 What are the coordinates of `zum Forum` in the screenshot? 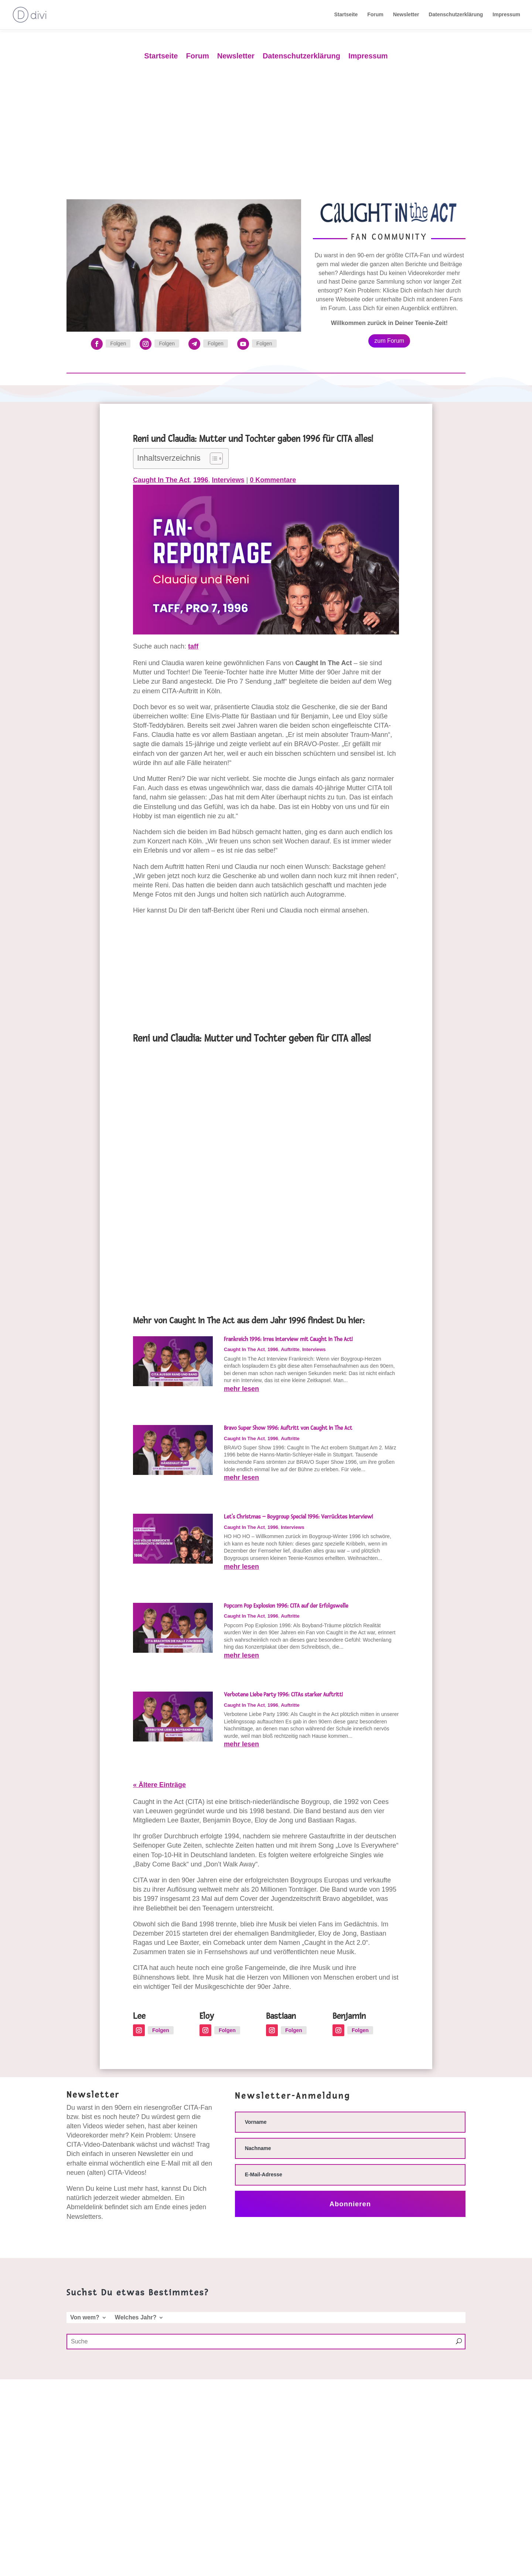 It's located at (389, 341).